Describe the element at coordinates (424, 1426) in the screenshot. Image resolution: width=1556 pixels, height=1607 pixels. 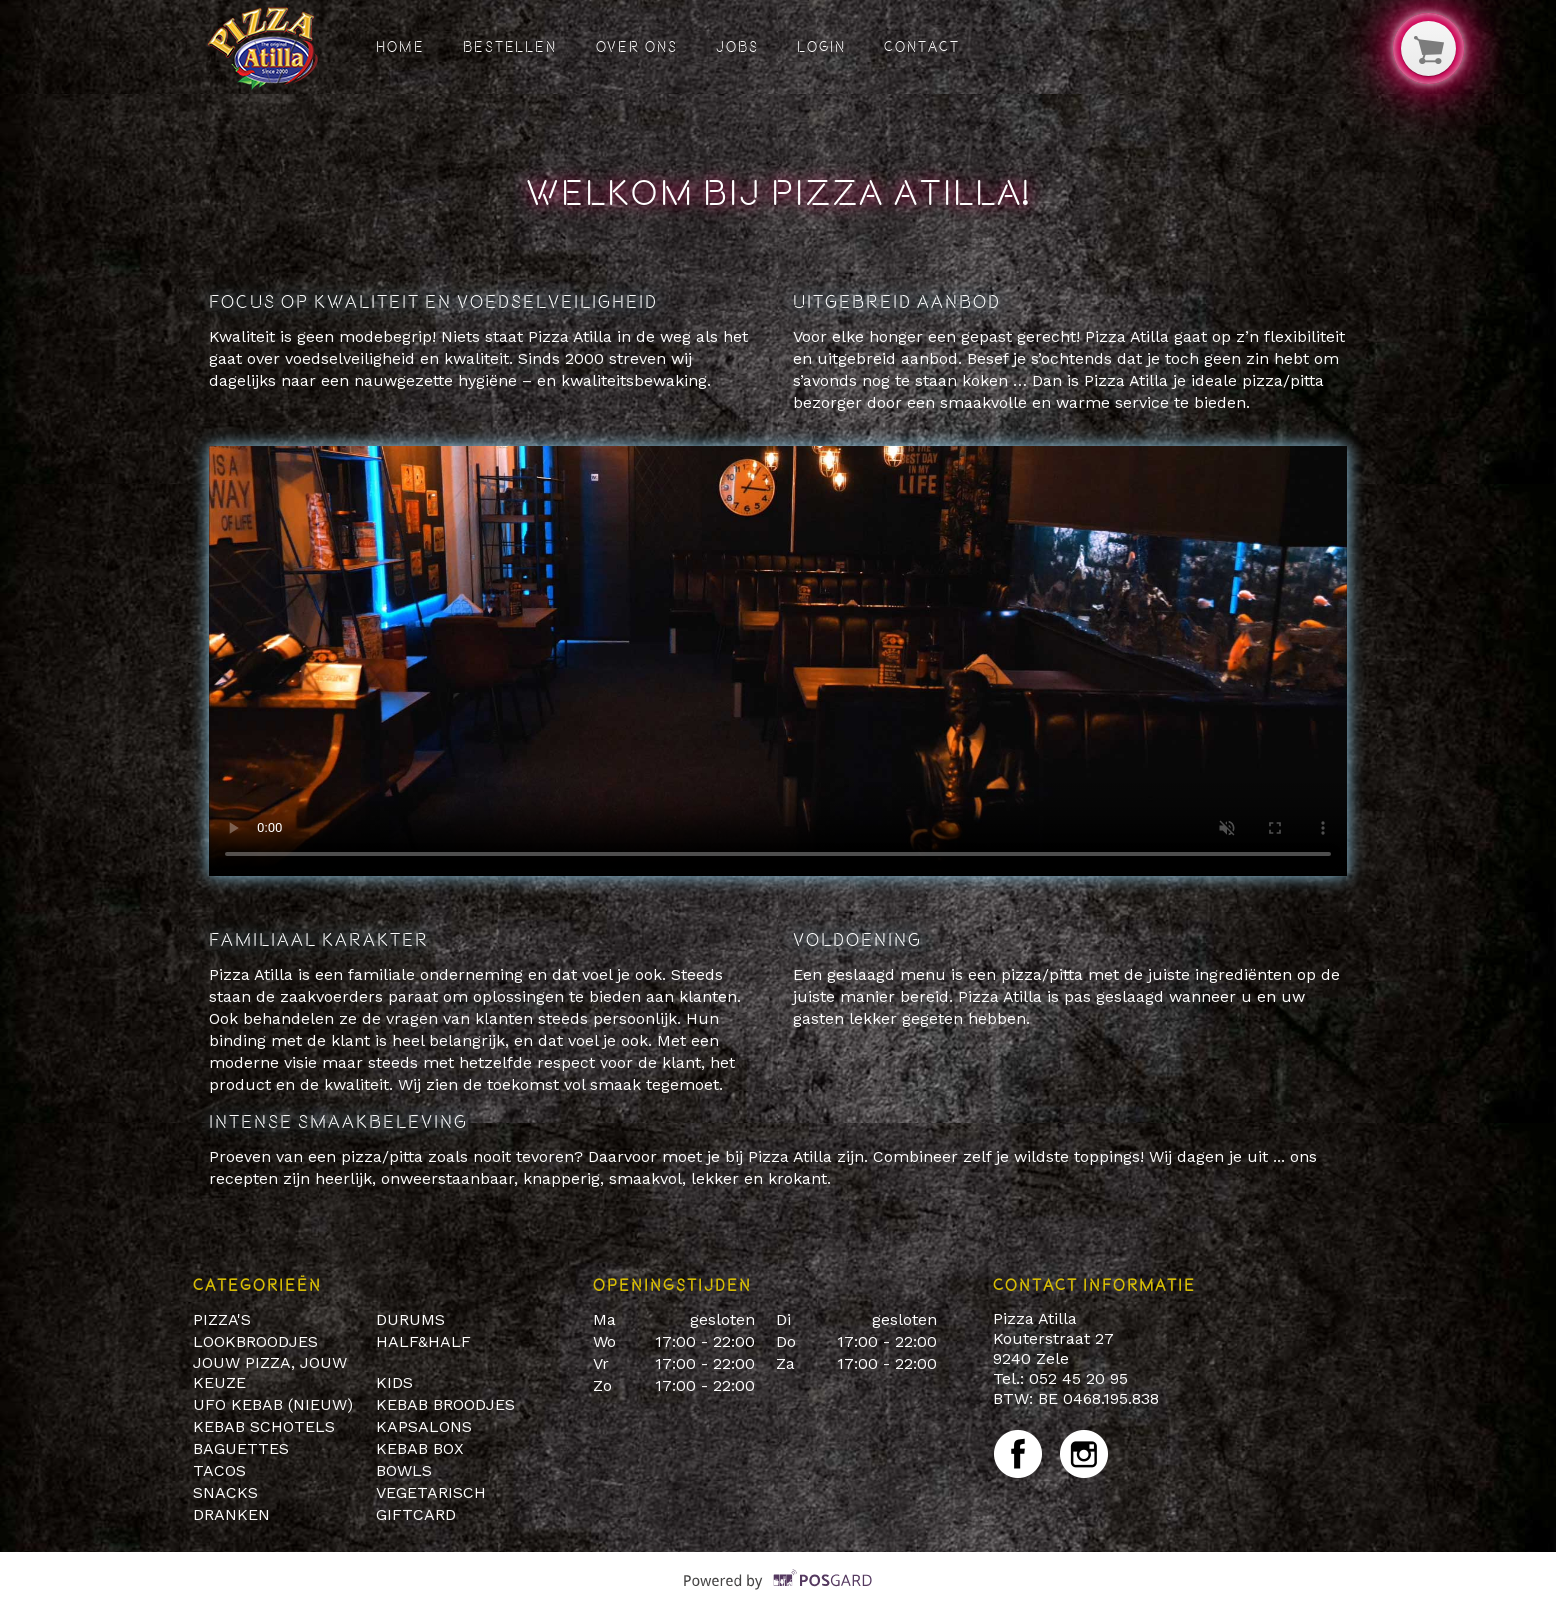
I see `KAPSALONS` at that location.